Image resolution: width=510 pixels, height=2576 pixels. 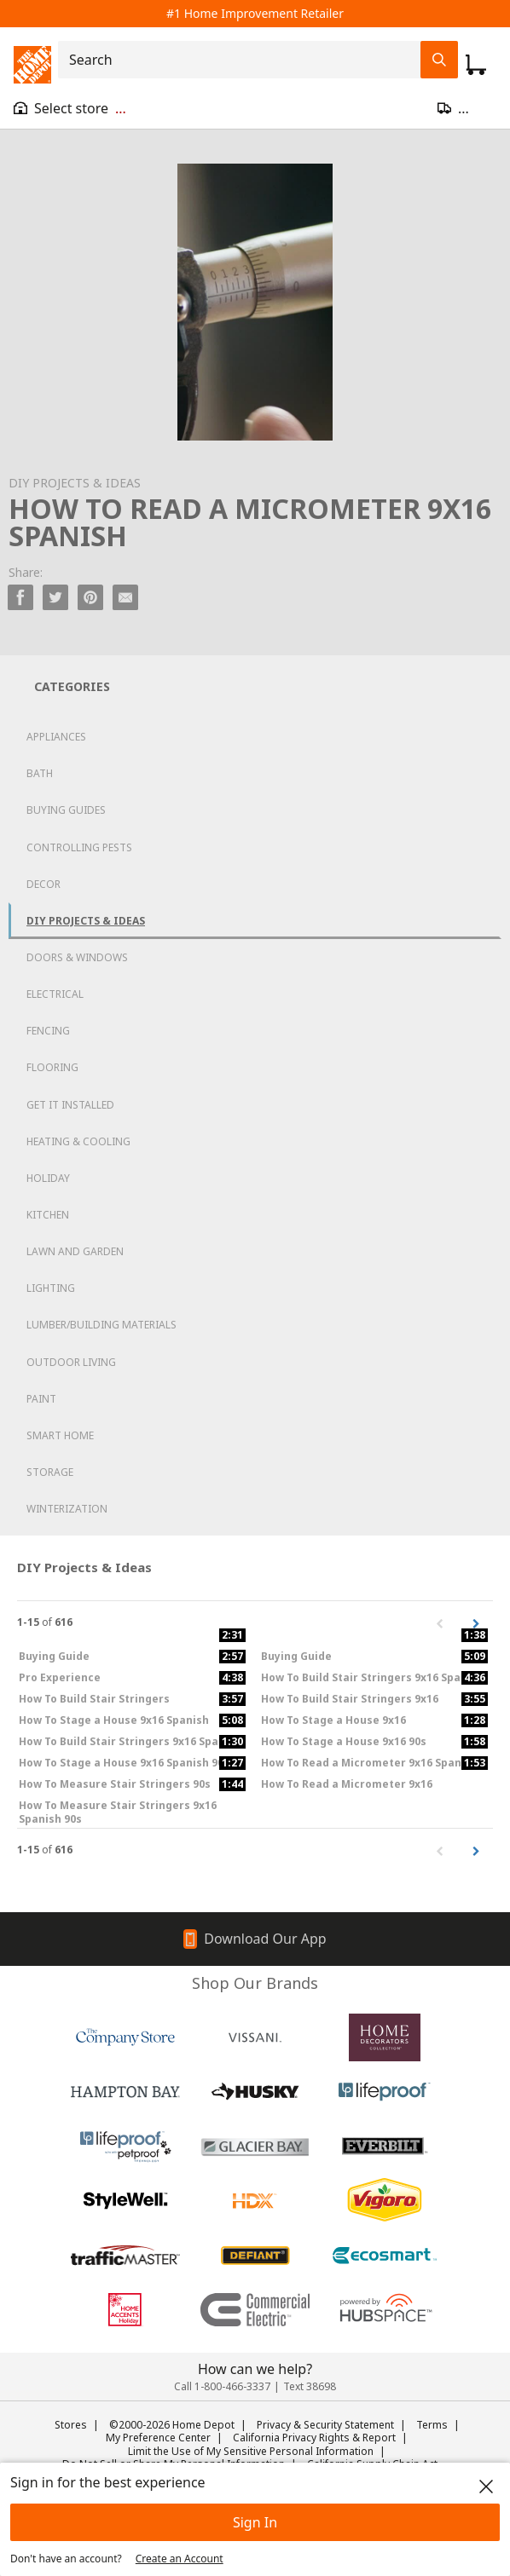 I want to click on Smart Home, so click(x=60, y=1435).